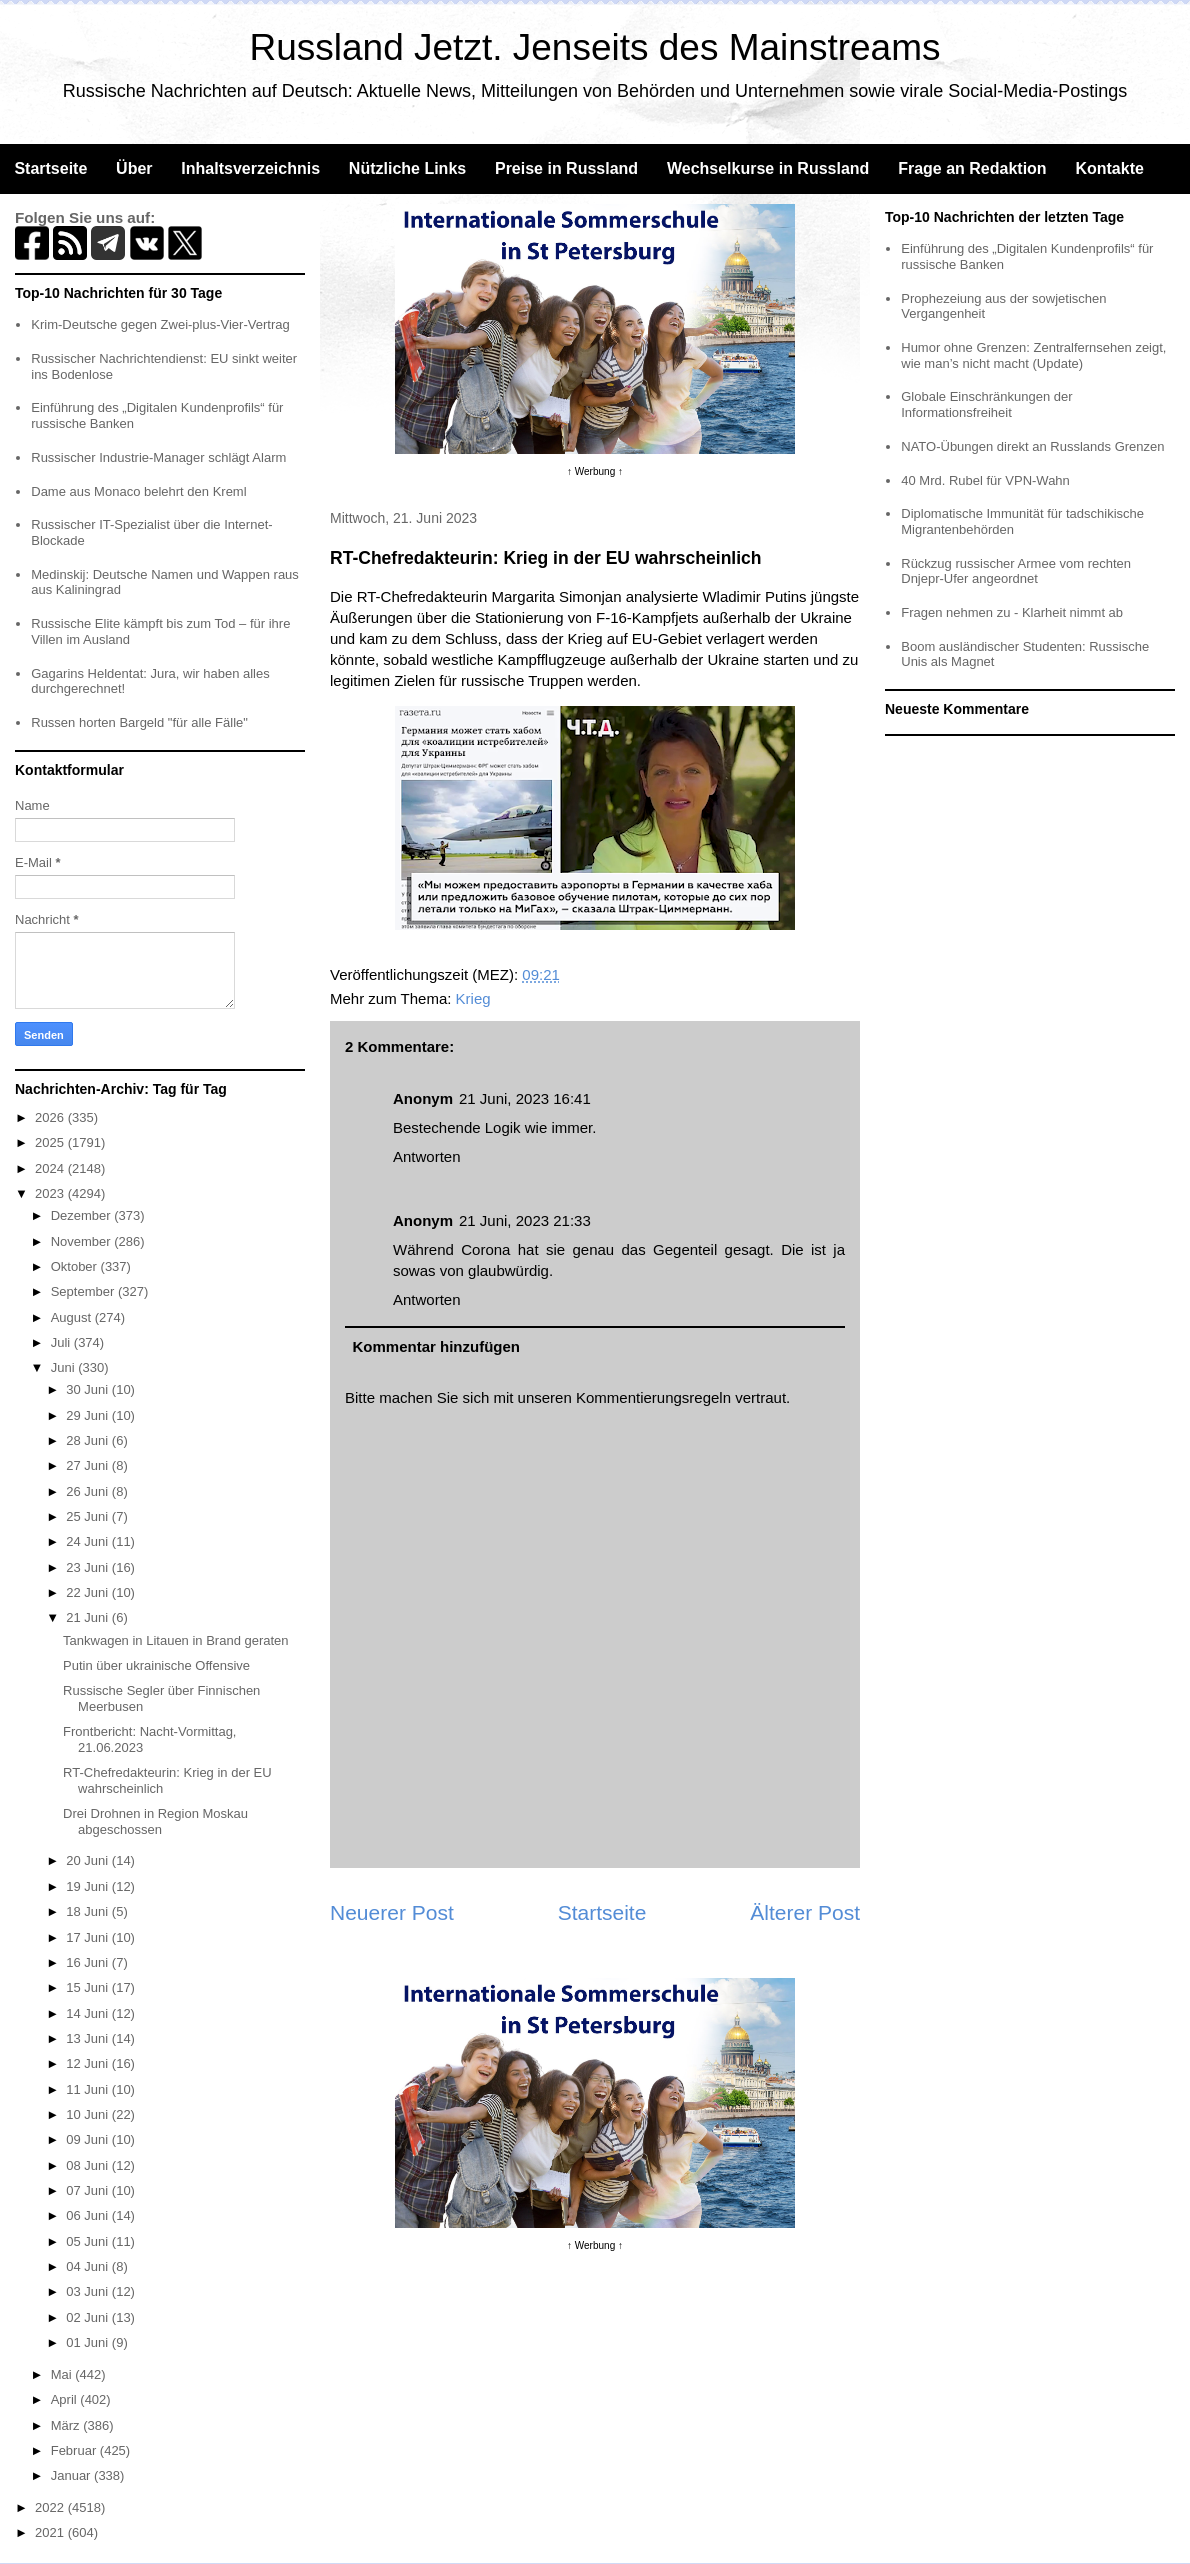 This screenshot has width=1190, height=2564. What do you see at coordinates (138, 491) in the screenshot?
I see `Dame aus Monaco belehrt den Kreml` at bounding box center [138, 491].